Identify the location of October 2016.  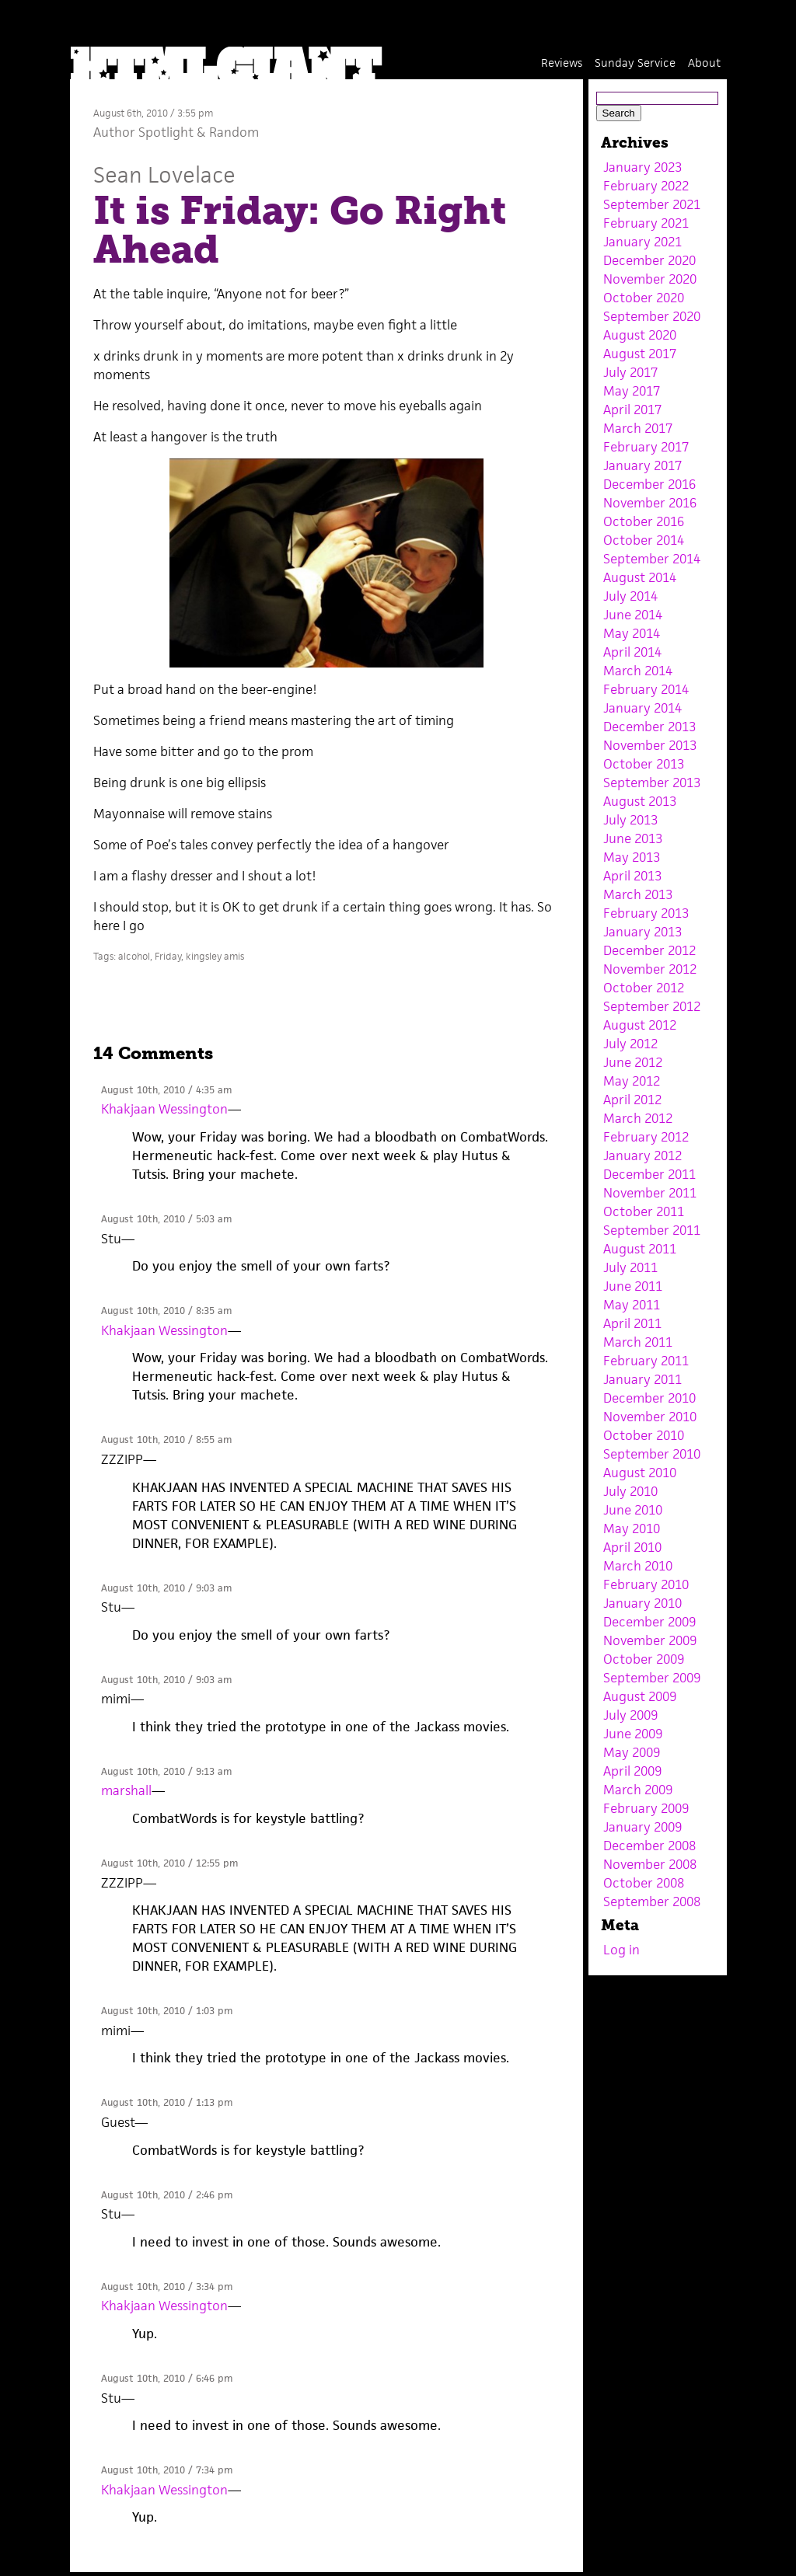
(643, 521).